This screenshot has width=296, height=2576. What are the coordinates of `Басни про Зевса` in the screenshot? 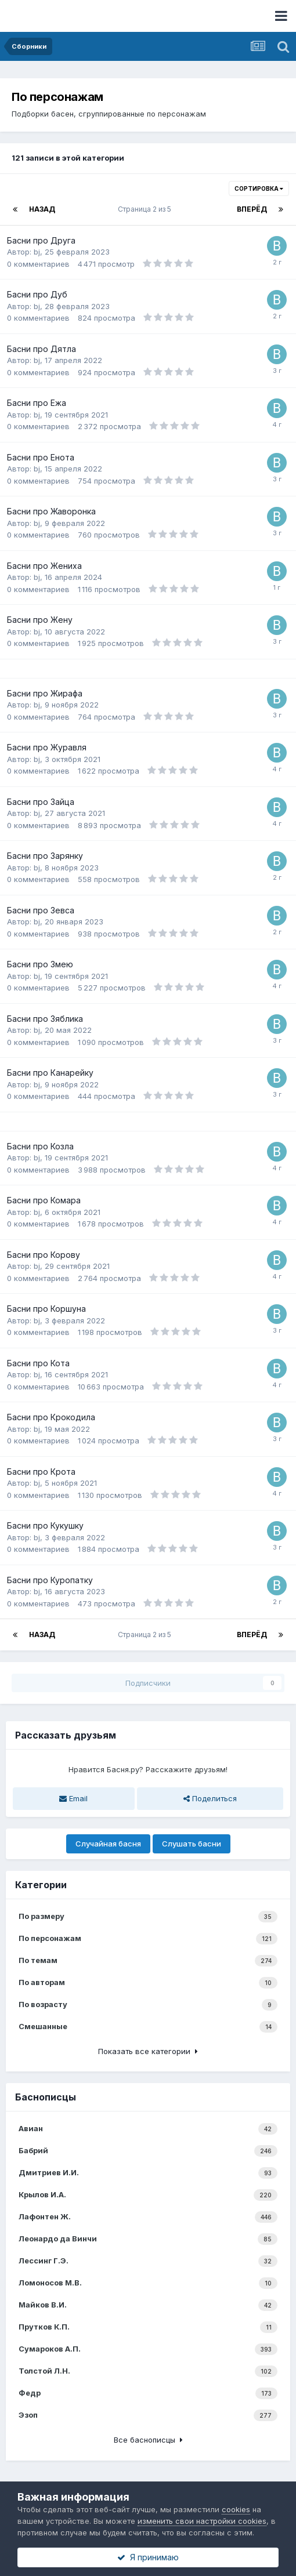 It's located at (40, 910).